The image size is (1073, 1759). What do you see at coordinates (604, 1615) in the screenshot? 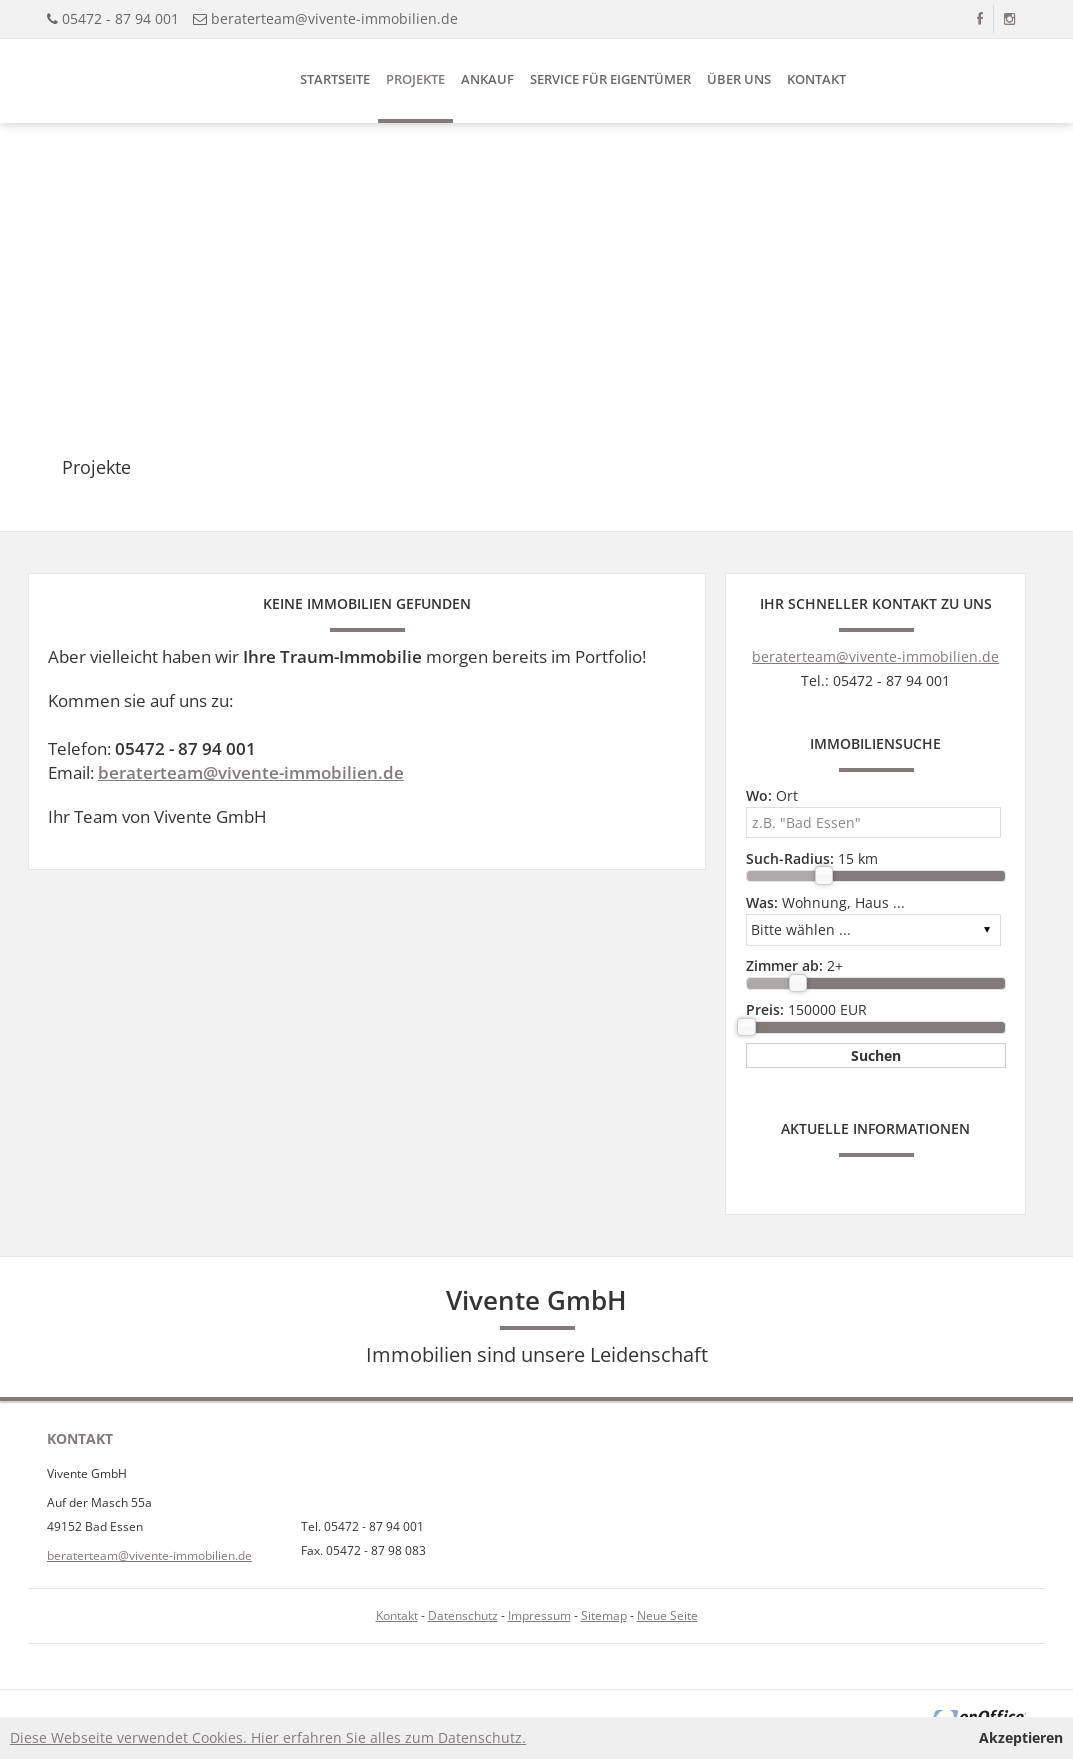
I see `Sitemap` at bounding box center [604, 1615].